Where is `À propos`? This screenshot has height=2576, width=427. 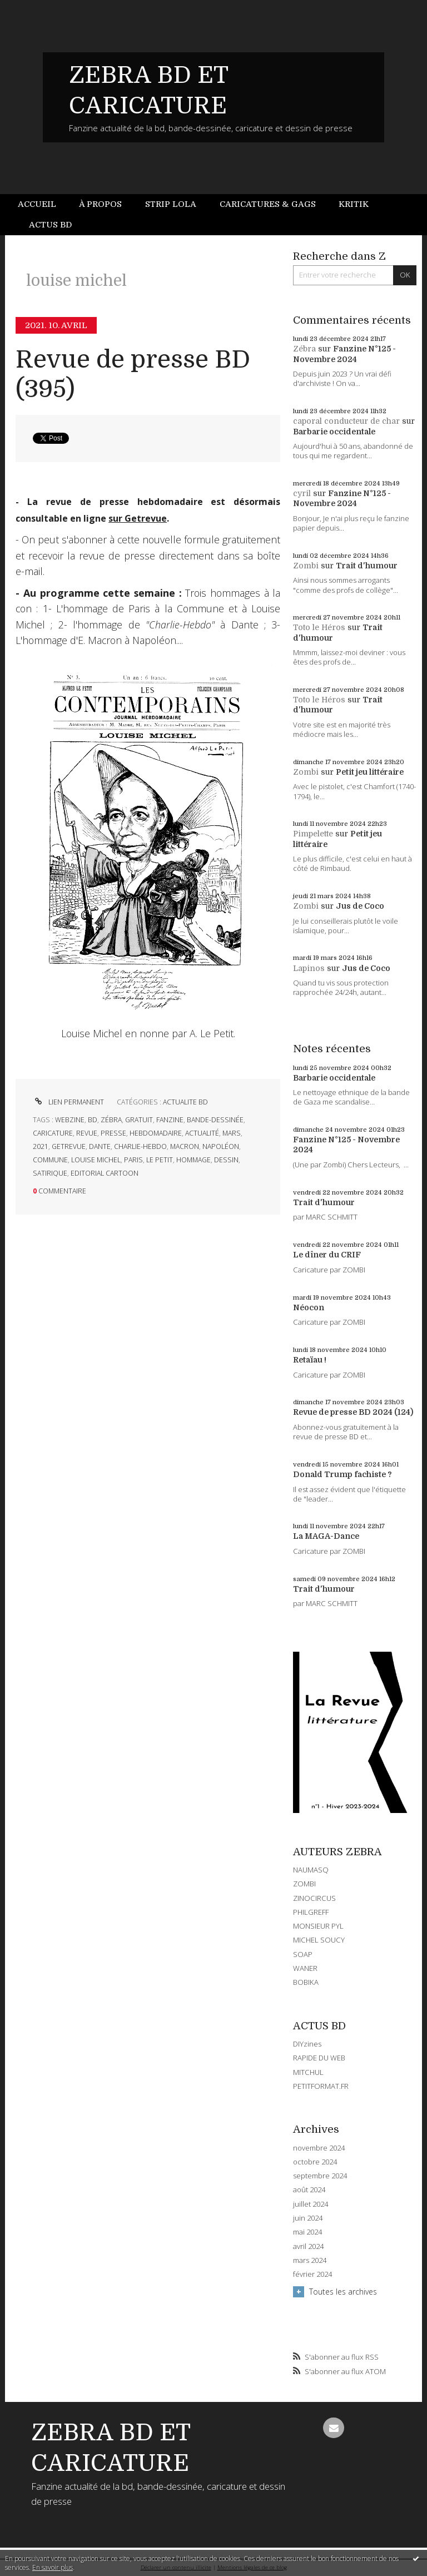 À propos is located at coordinates (100, 204).